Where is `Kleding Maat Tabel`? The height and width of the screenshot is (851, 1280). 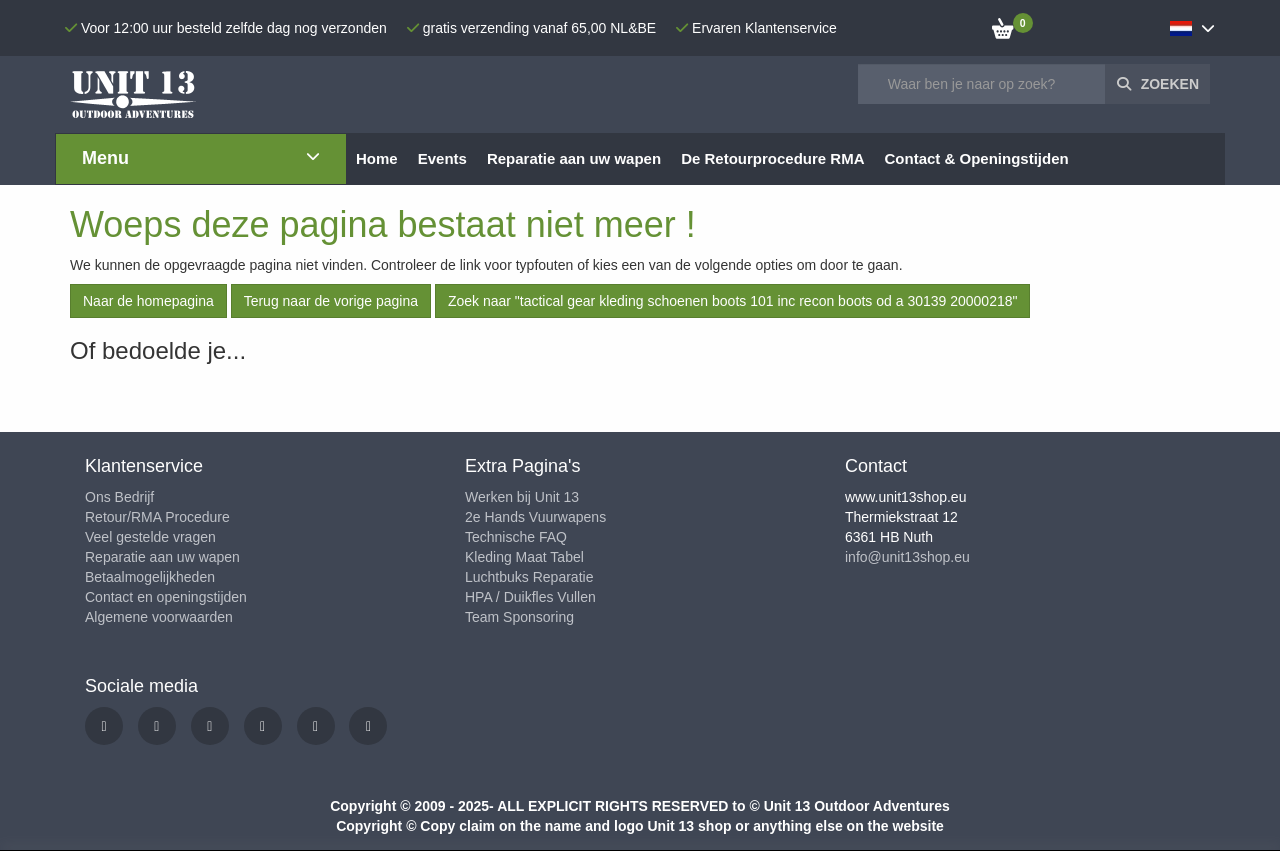 Kleding Maat Tabel is located at coordinates (524, 557).